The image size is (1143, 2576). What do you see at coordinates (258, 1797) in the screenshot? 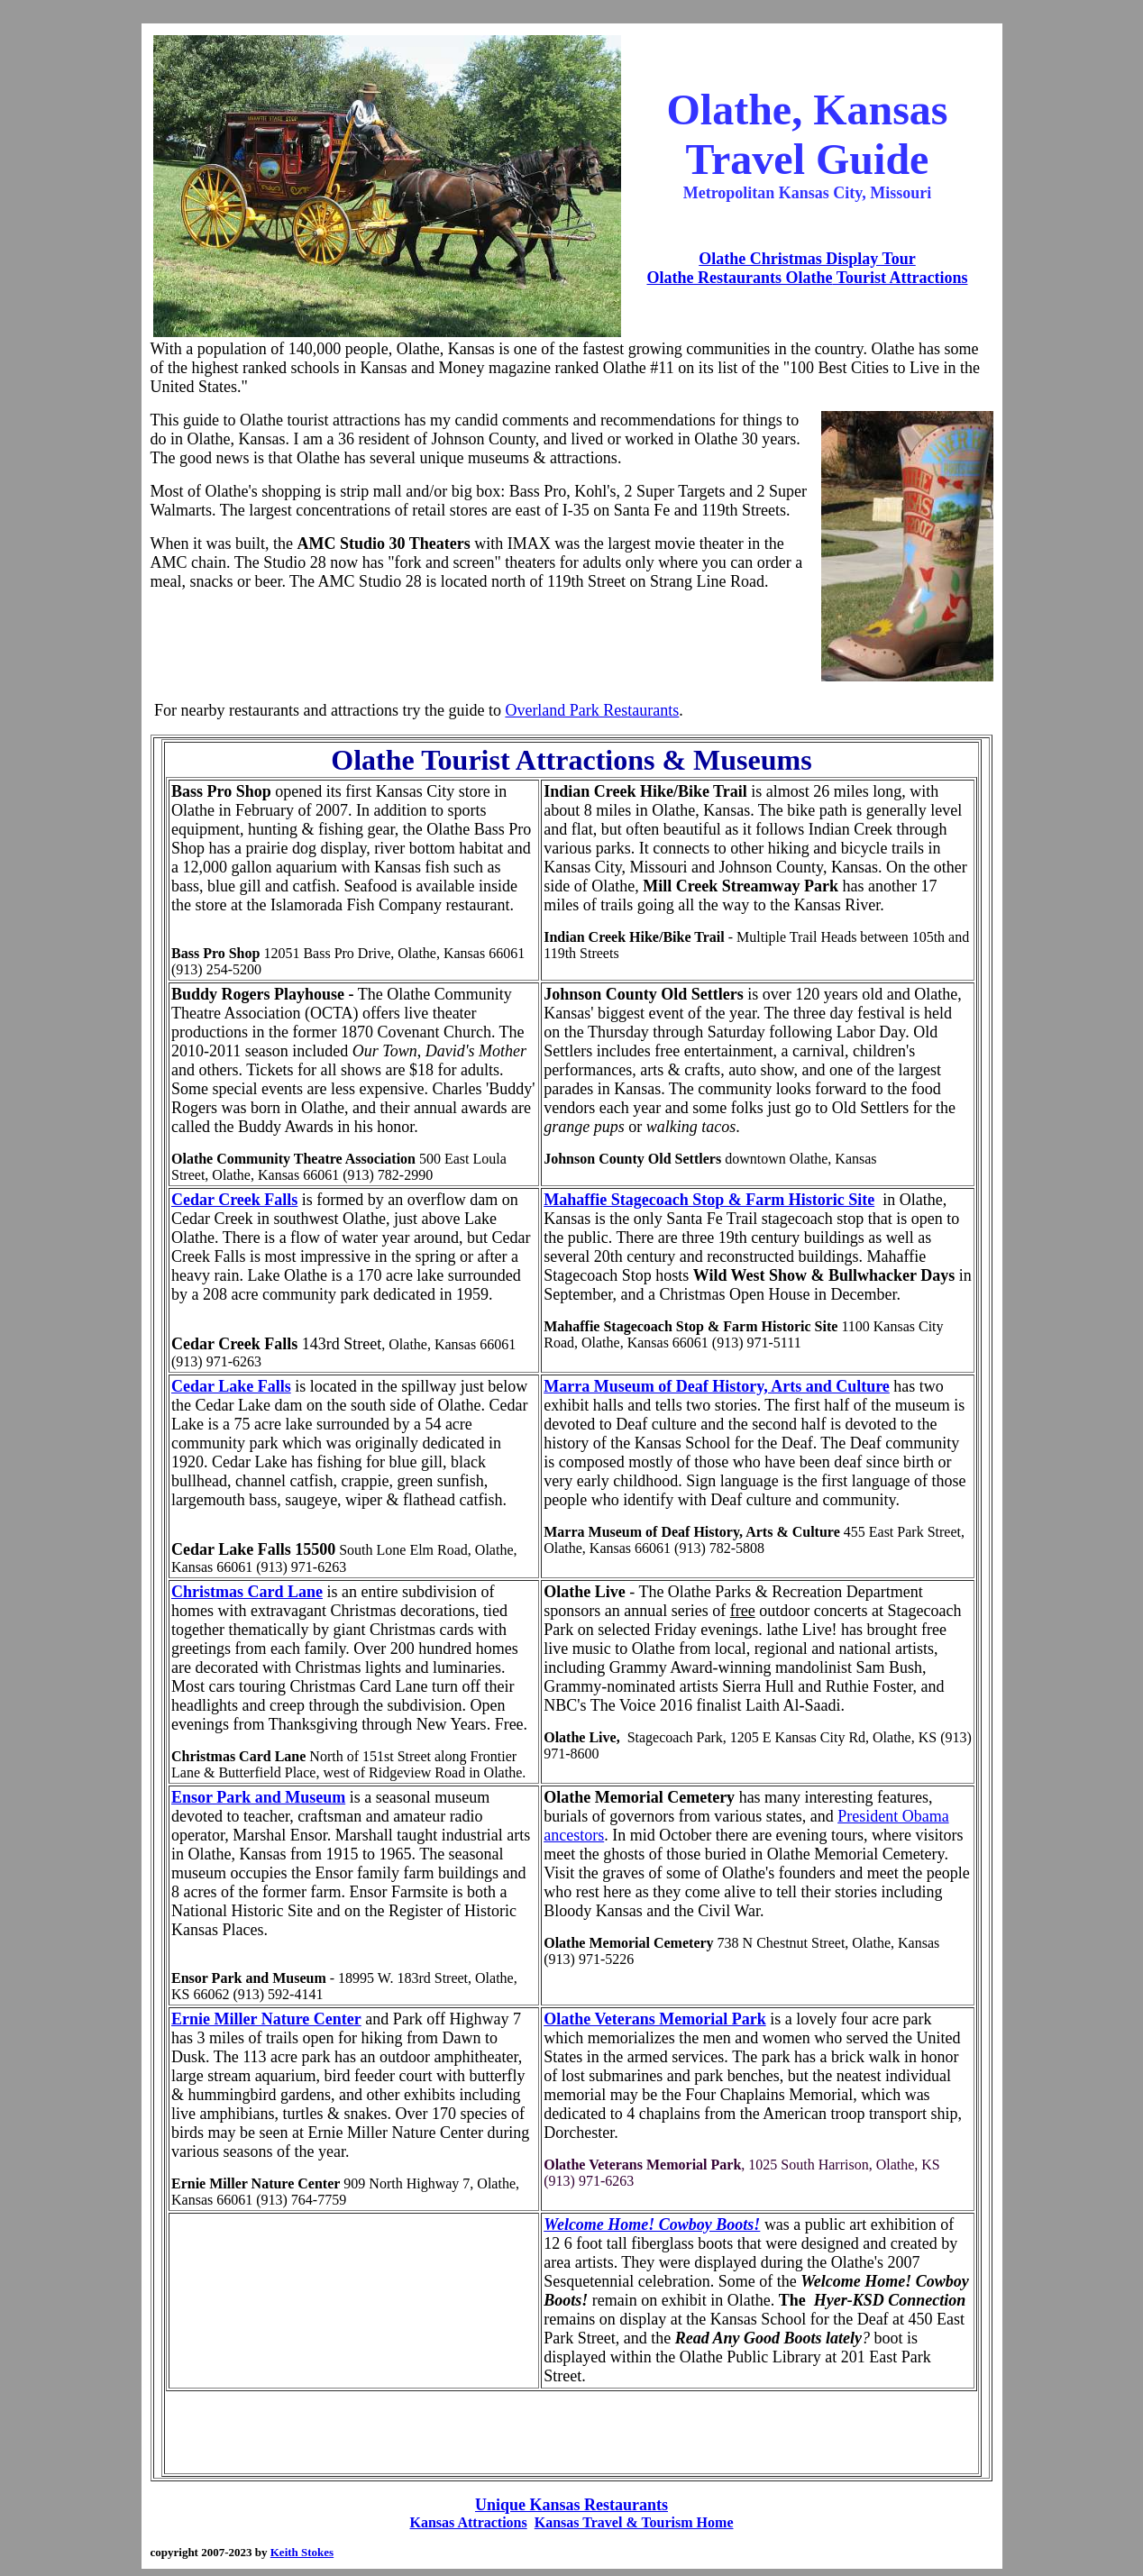
I see `Ensor Park and Museum` at bounding box center [258, 1797].